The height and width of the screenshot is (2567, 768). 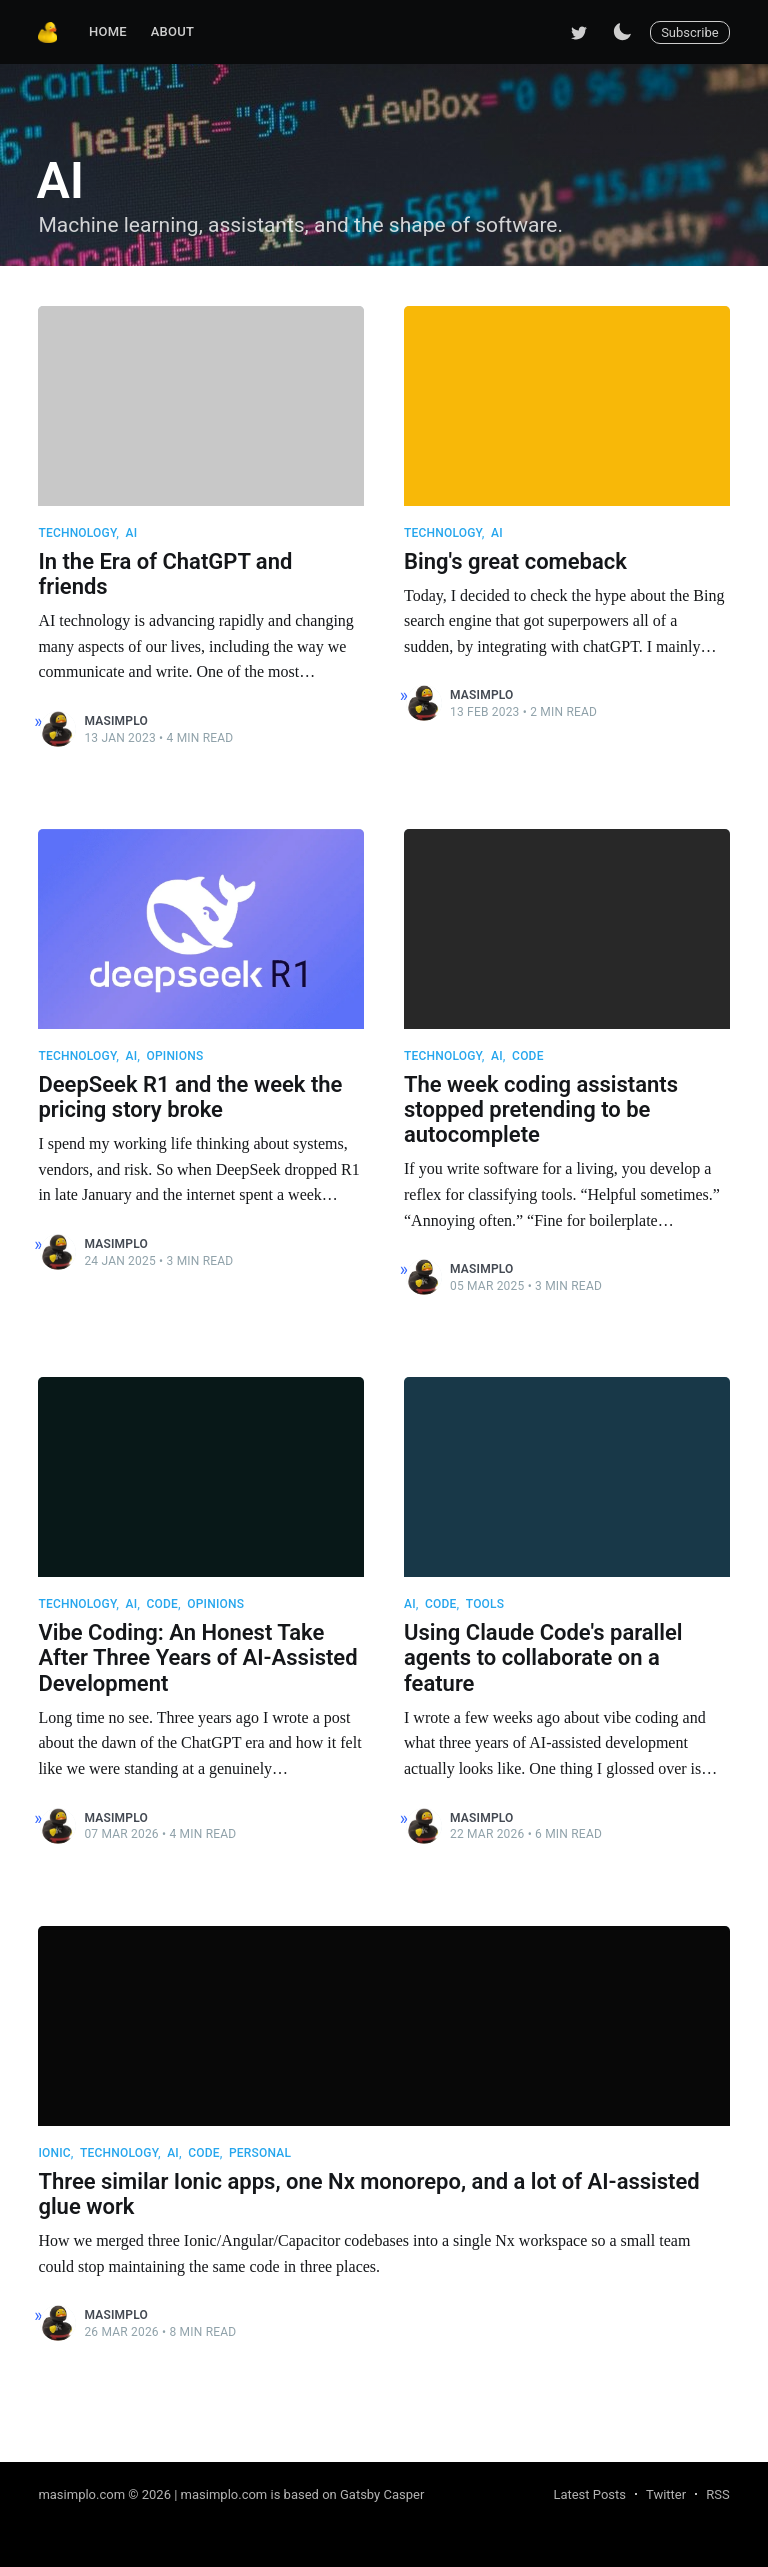 I want to click on Latest Posts, so click(x=589, y=2494).